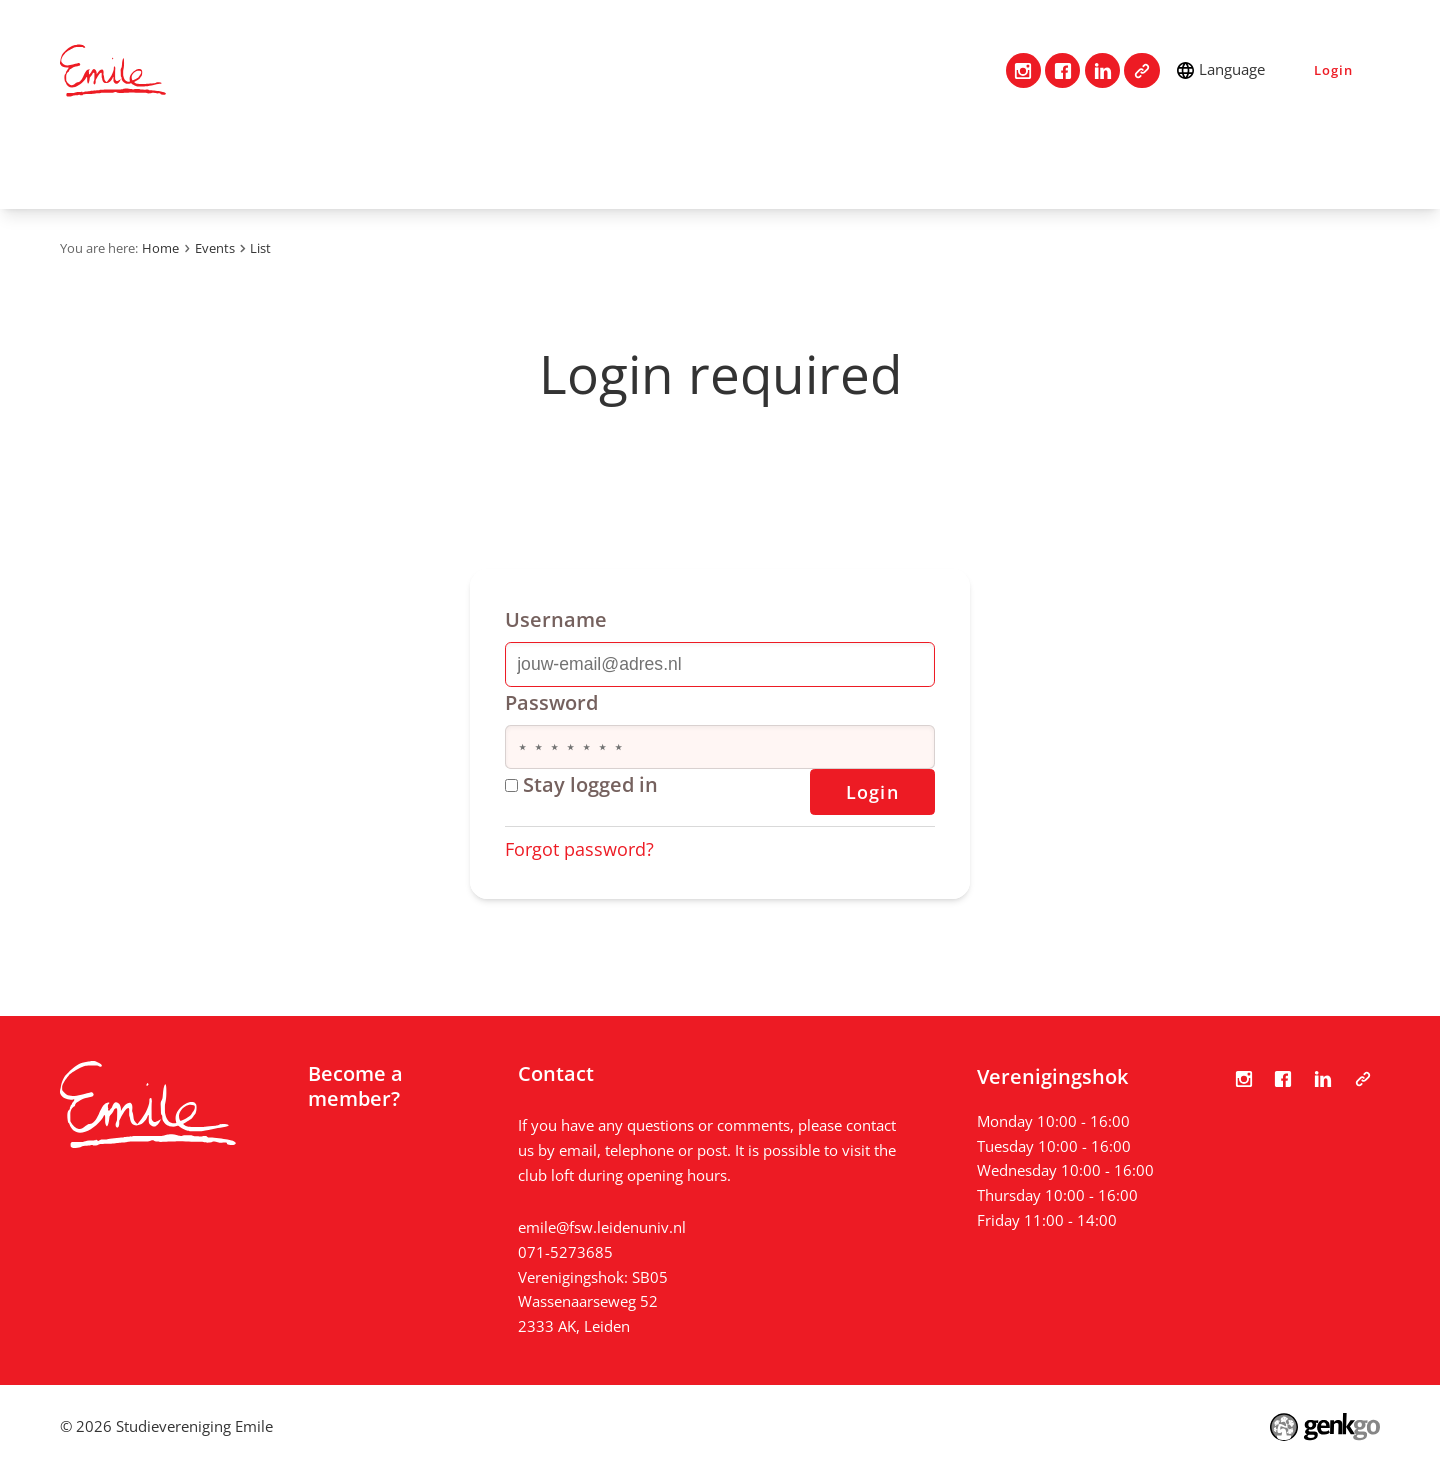  I want to click on Association, so click(282, 166).